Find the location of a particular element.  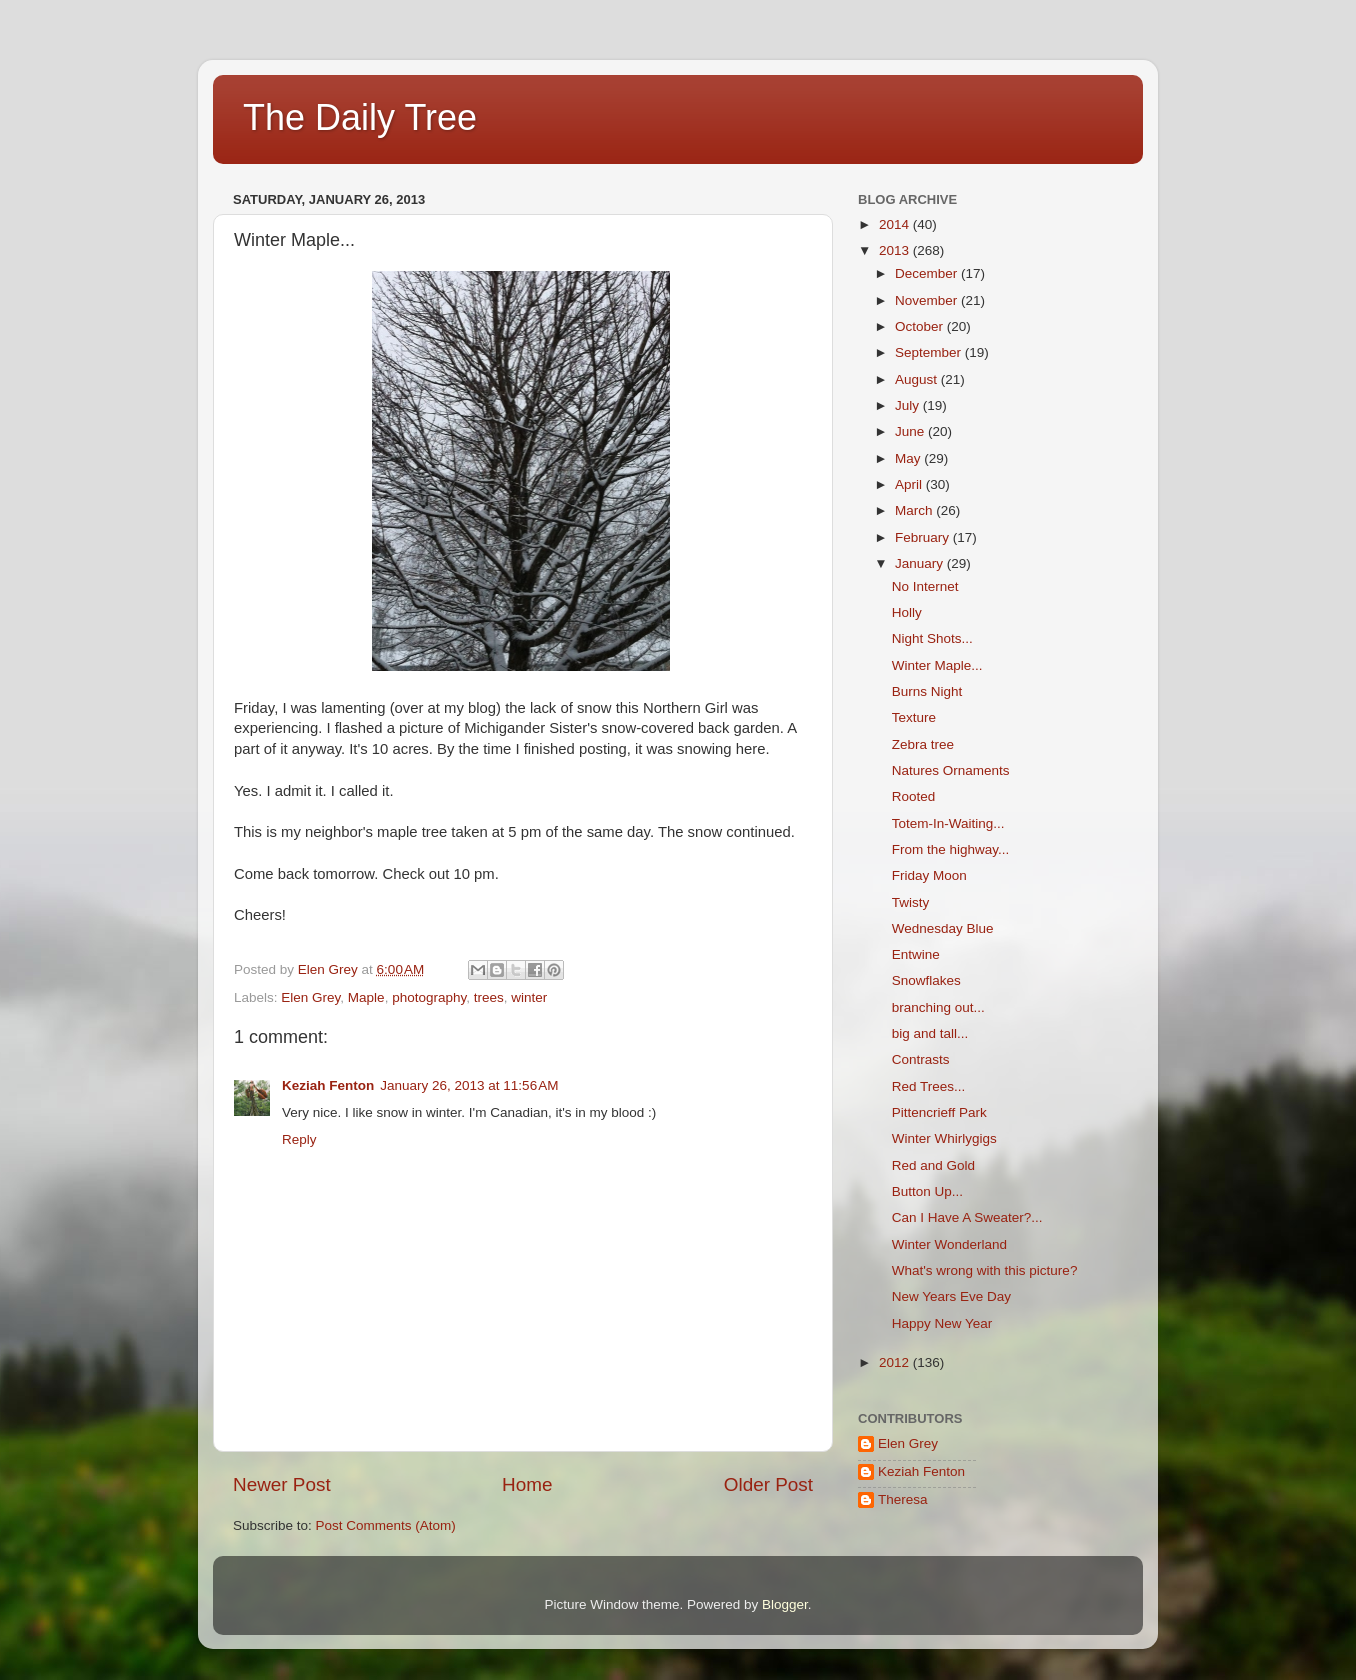

2012 is located at coordinates (896, 1362).